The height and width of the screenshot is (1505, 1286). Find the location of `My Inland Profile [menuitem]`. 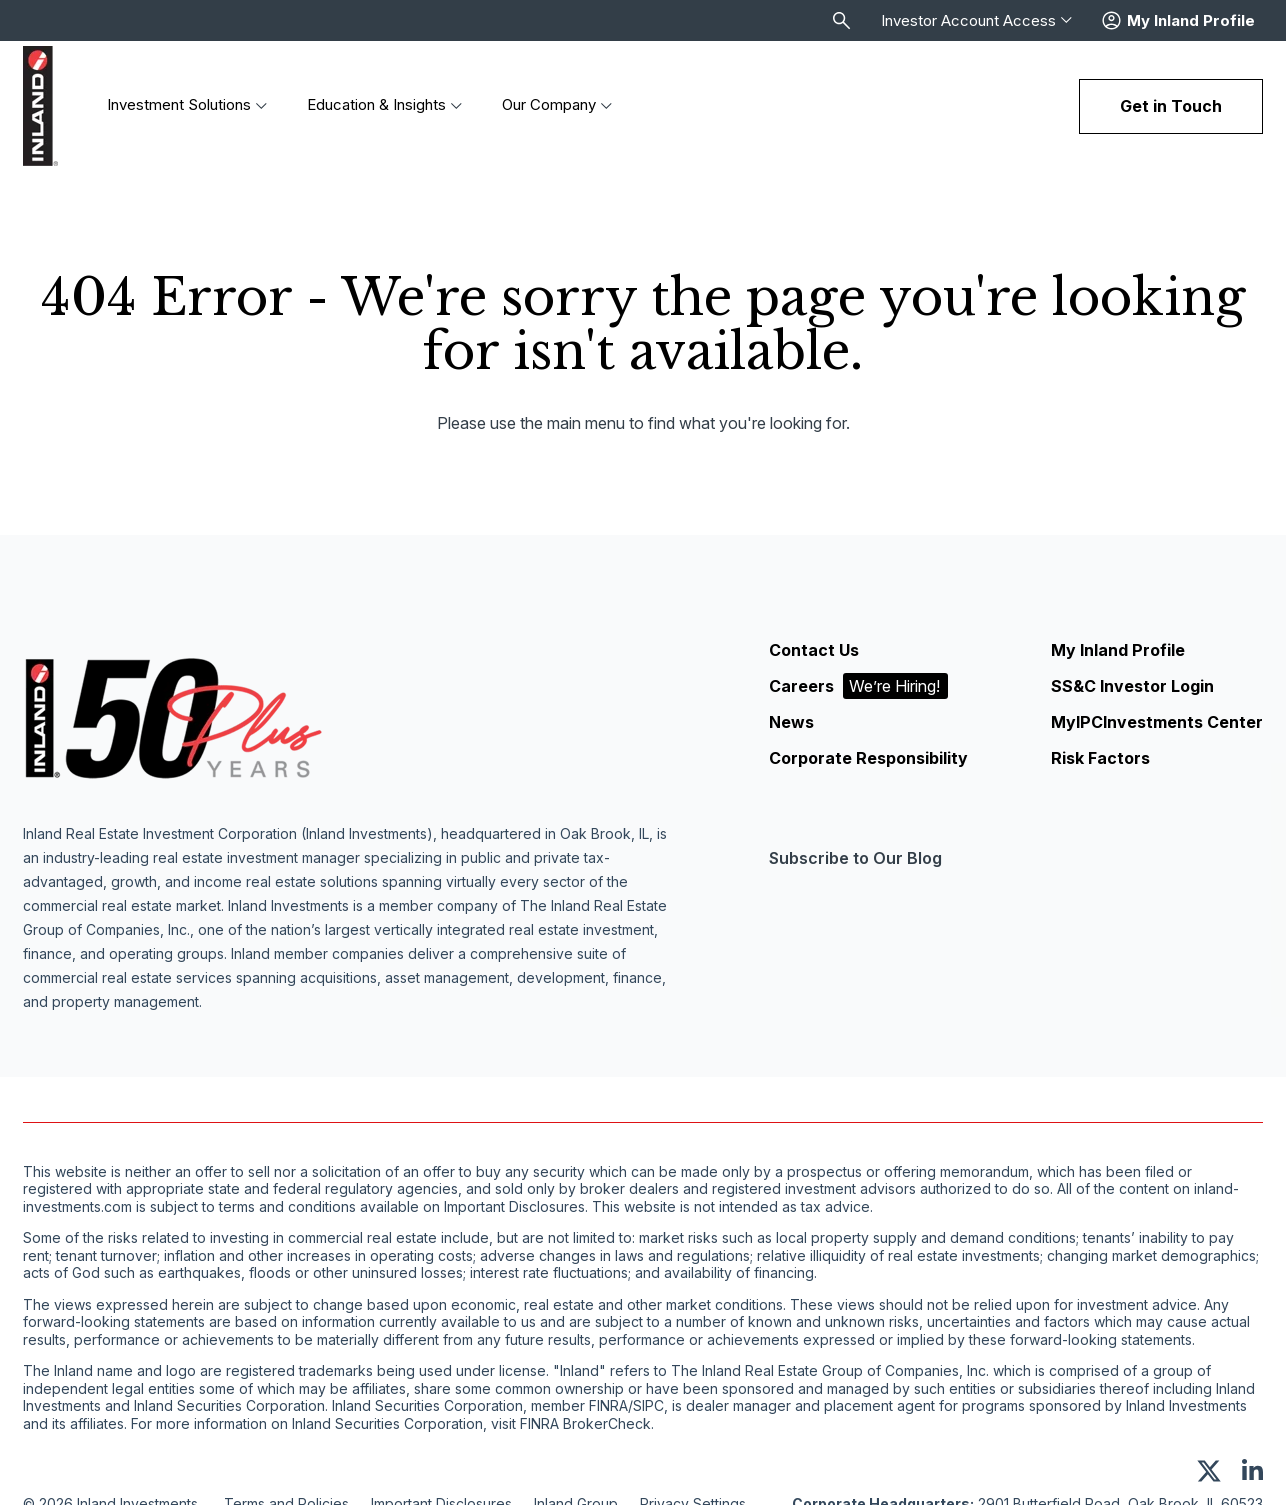

My Inland Profile [menuitem] is located at coordinates (1118, 650).